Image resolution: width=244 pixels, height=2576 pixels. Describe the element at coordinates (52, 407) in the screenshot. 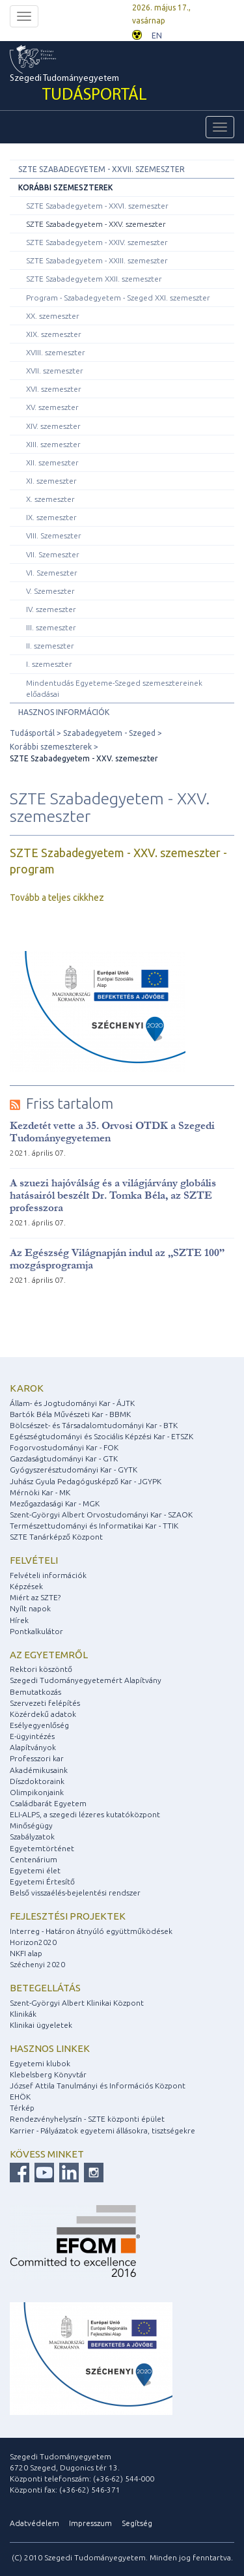

I see `XV. szemeszter` at that location.